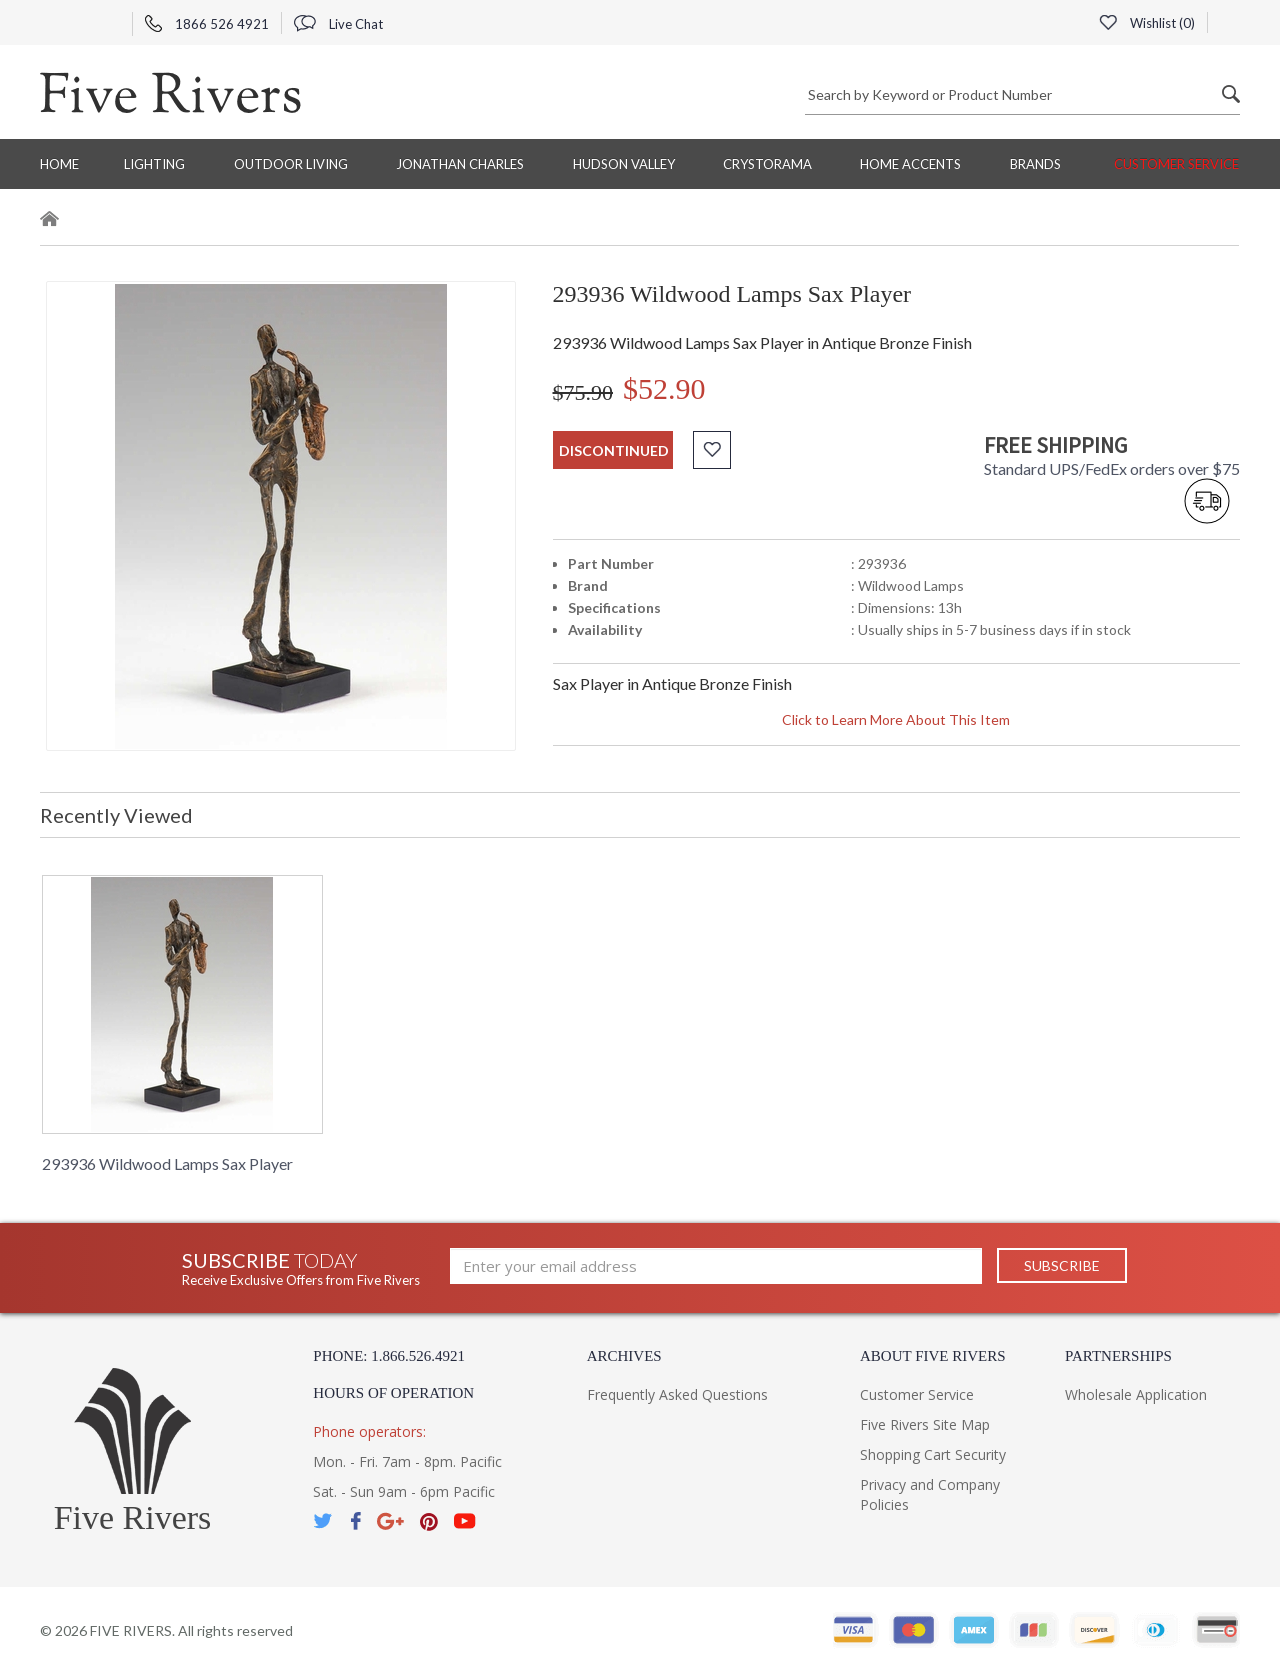 This screenshot has width=1280, height=1677. What do you see at coordinates (338, 24) in the screenshot?
I see `Live Chat` at bounding box center [338, 24].